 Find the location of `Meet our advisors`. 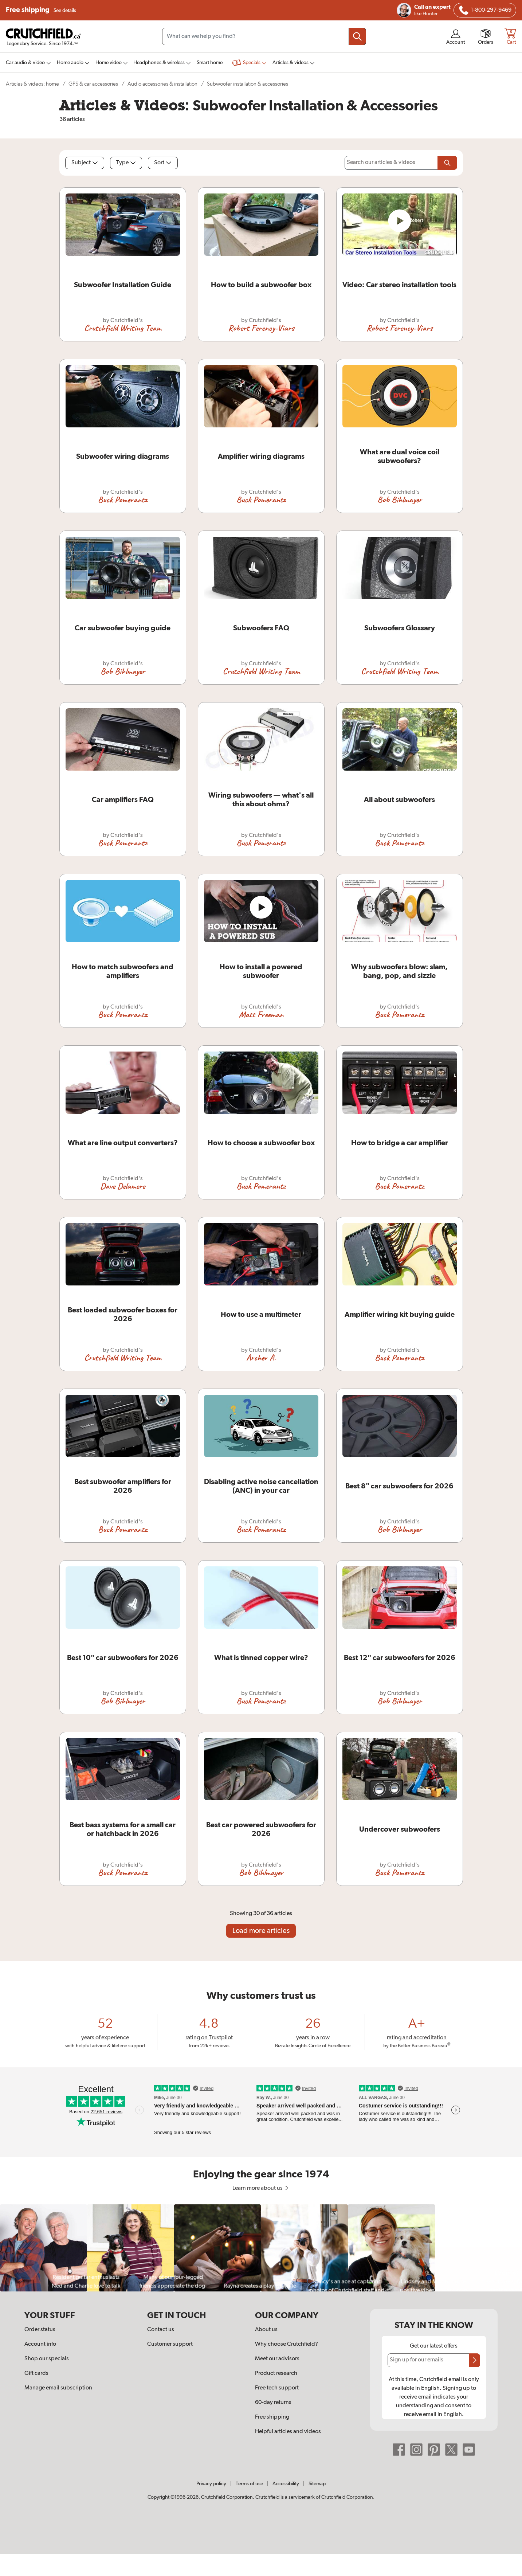

Meet our advisors is located at coordinates (277, 2359).